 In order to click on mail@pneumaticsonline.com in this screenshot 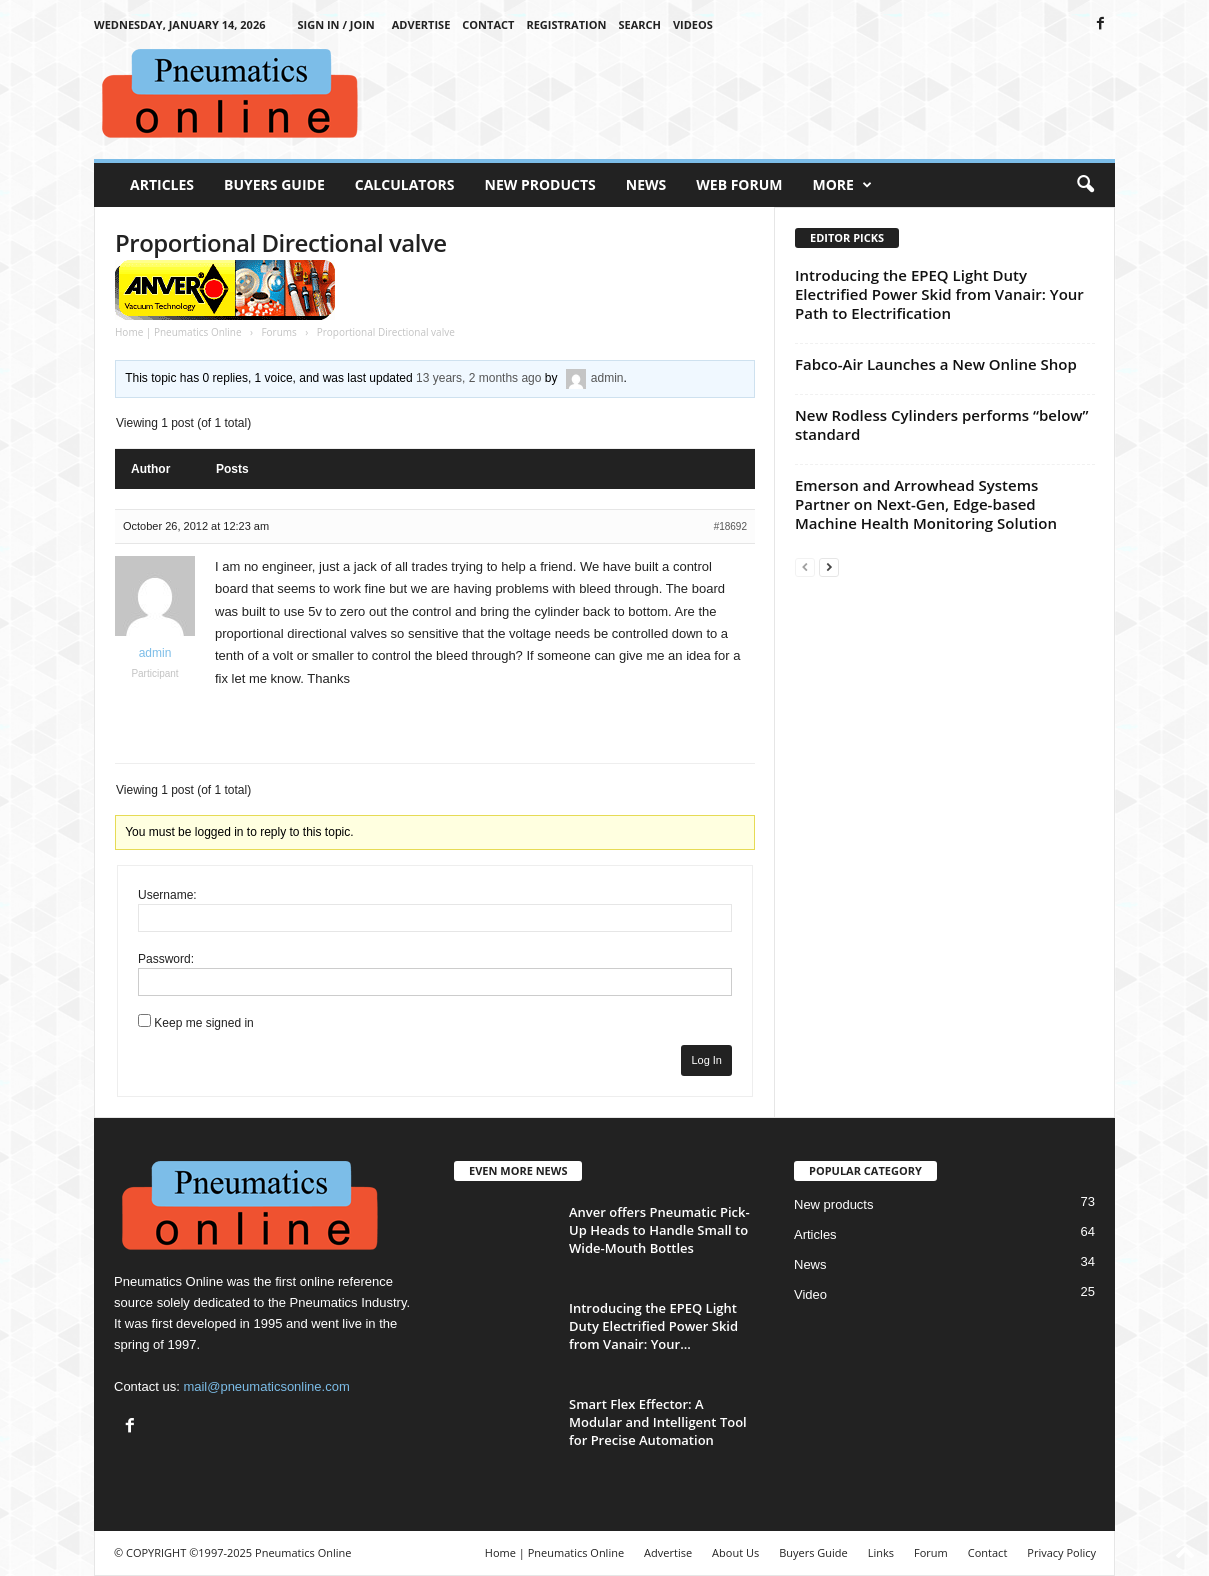, I will do `click(266, 1386)`.